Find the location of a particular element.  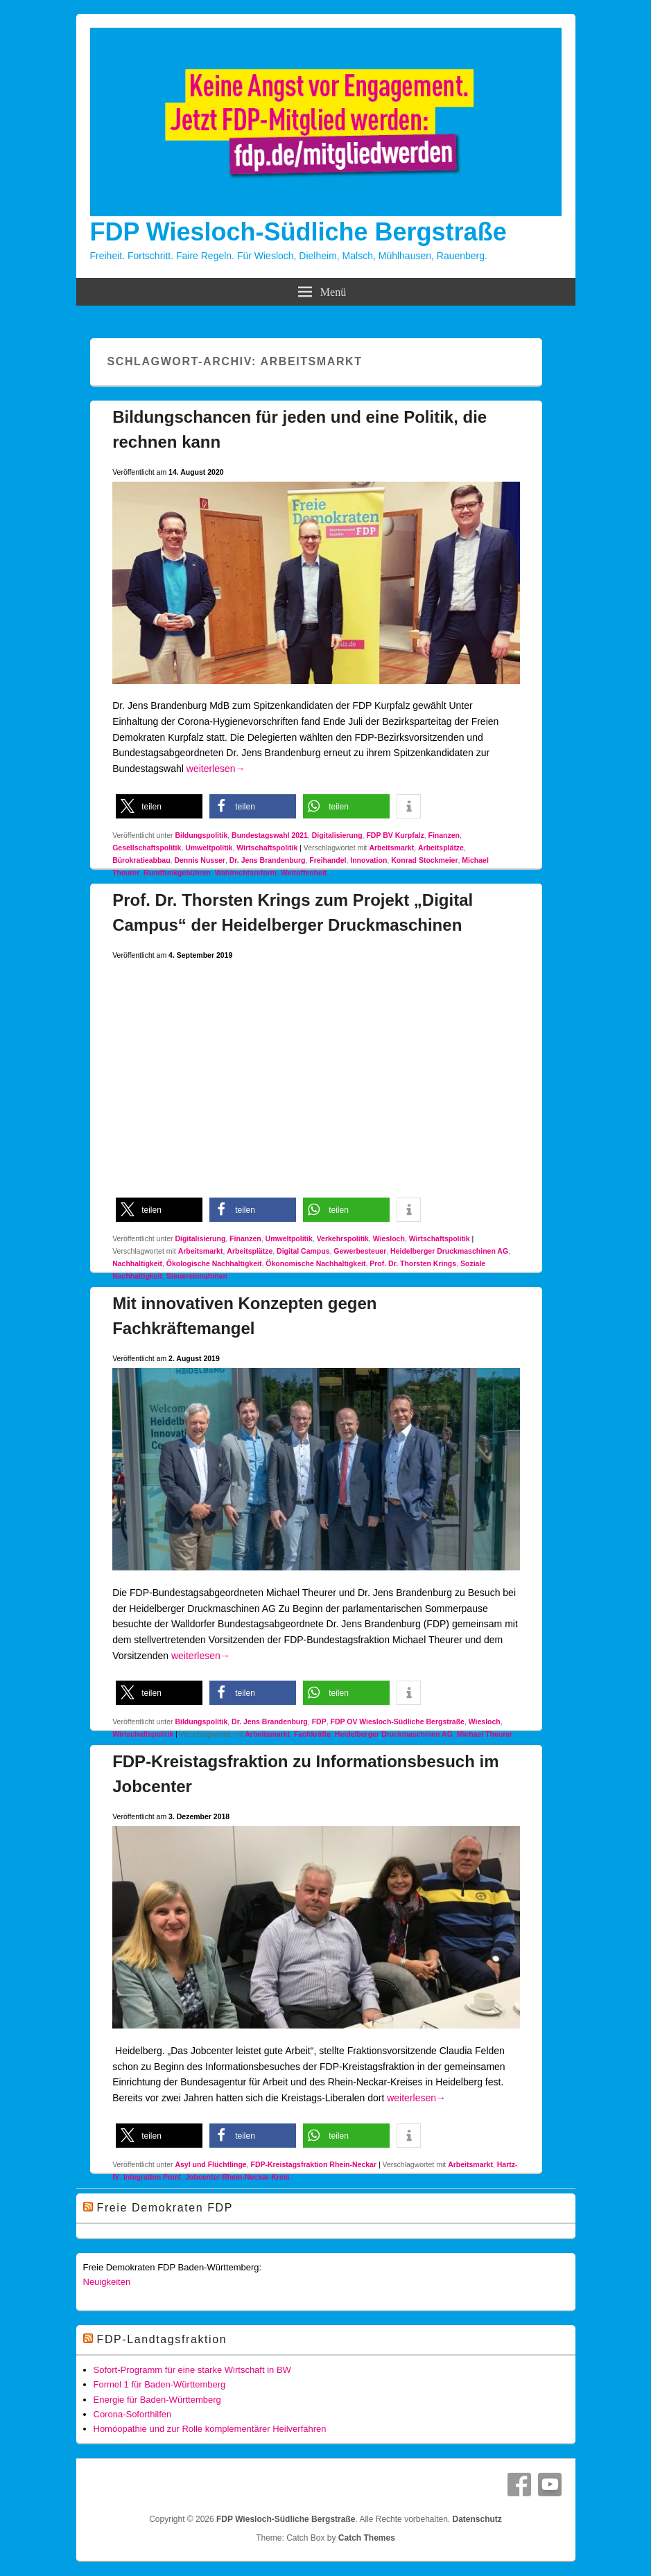

Energie für Baden-Württemberg is located at coordinates (157, 2399).